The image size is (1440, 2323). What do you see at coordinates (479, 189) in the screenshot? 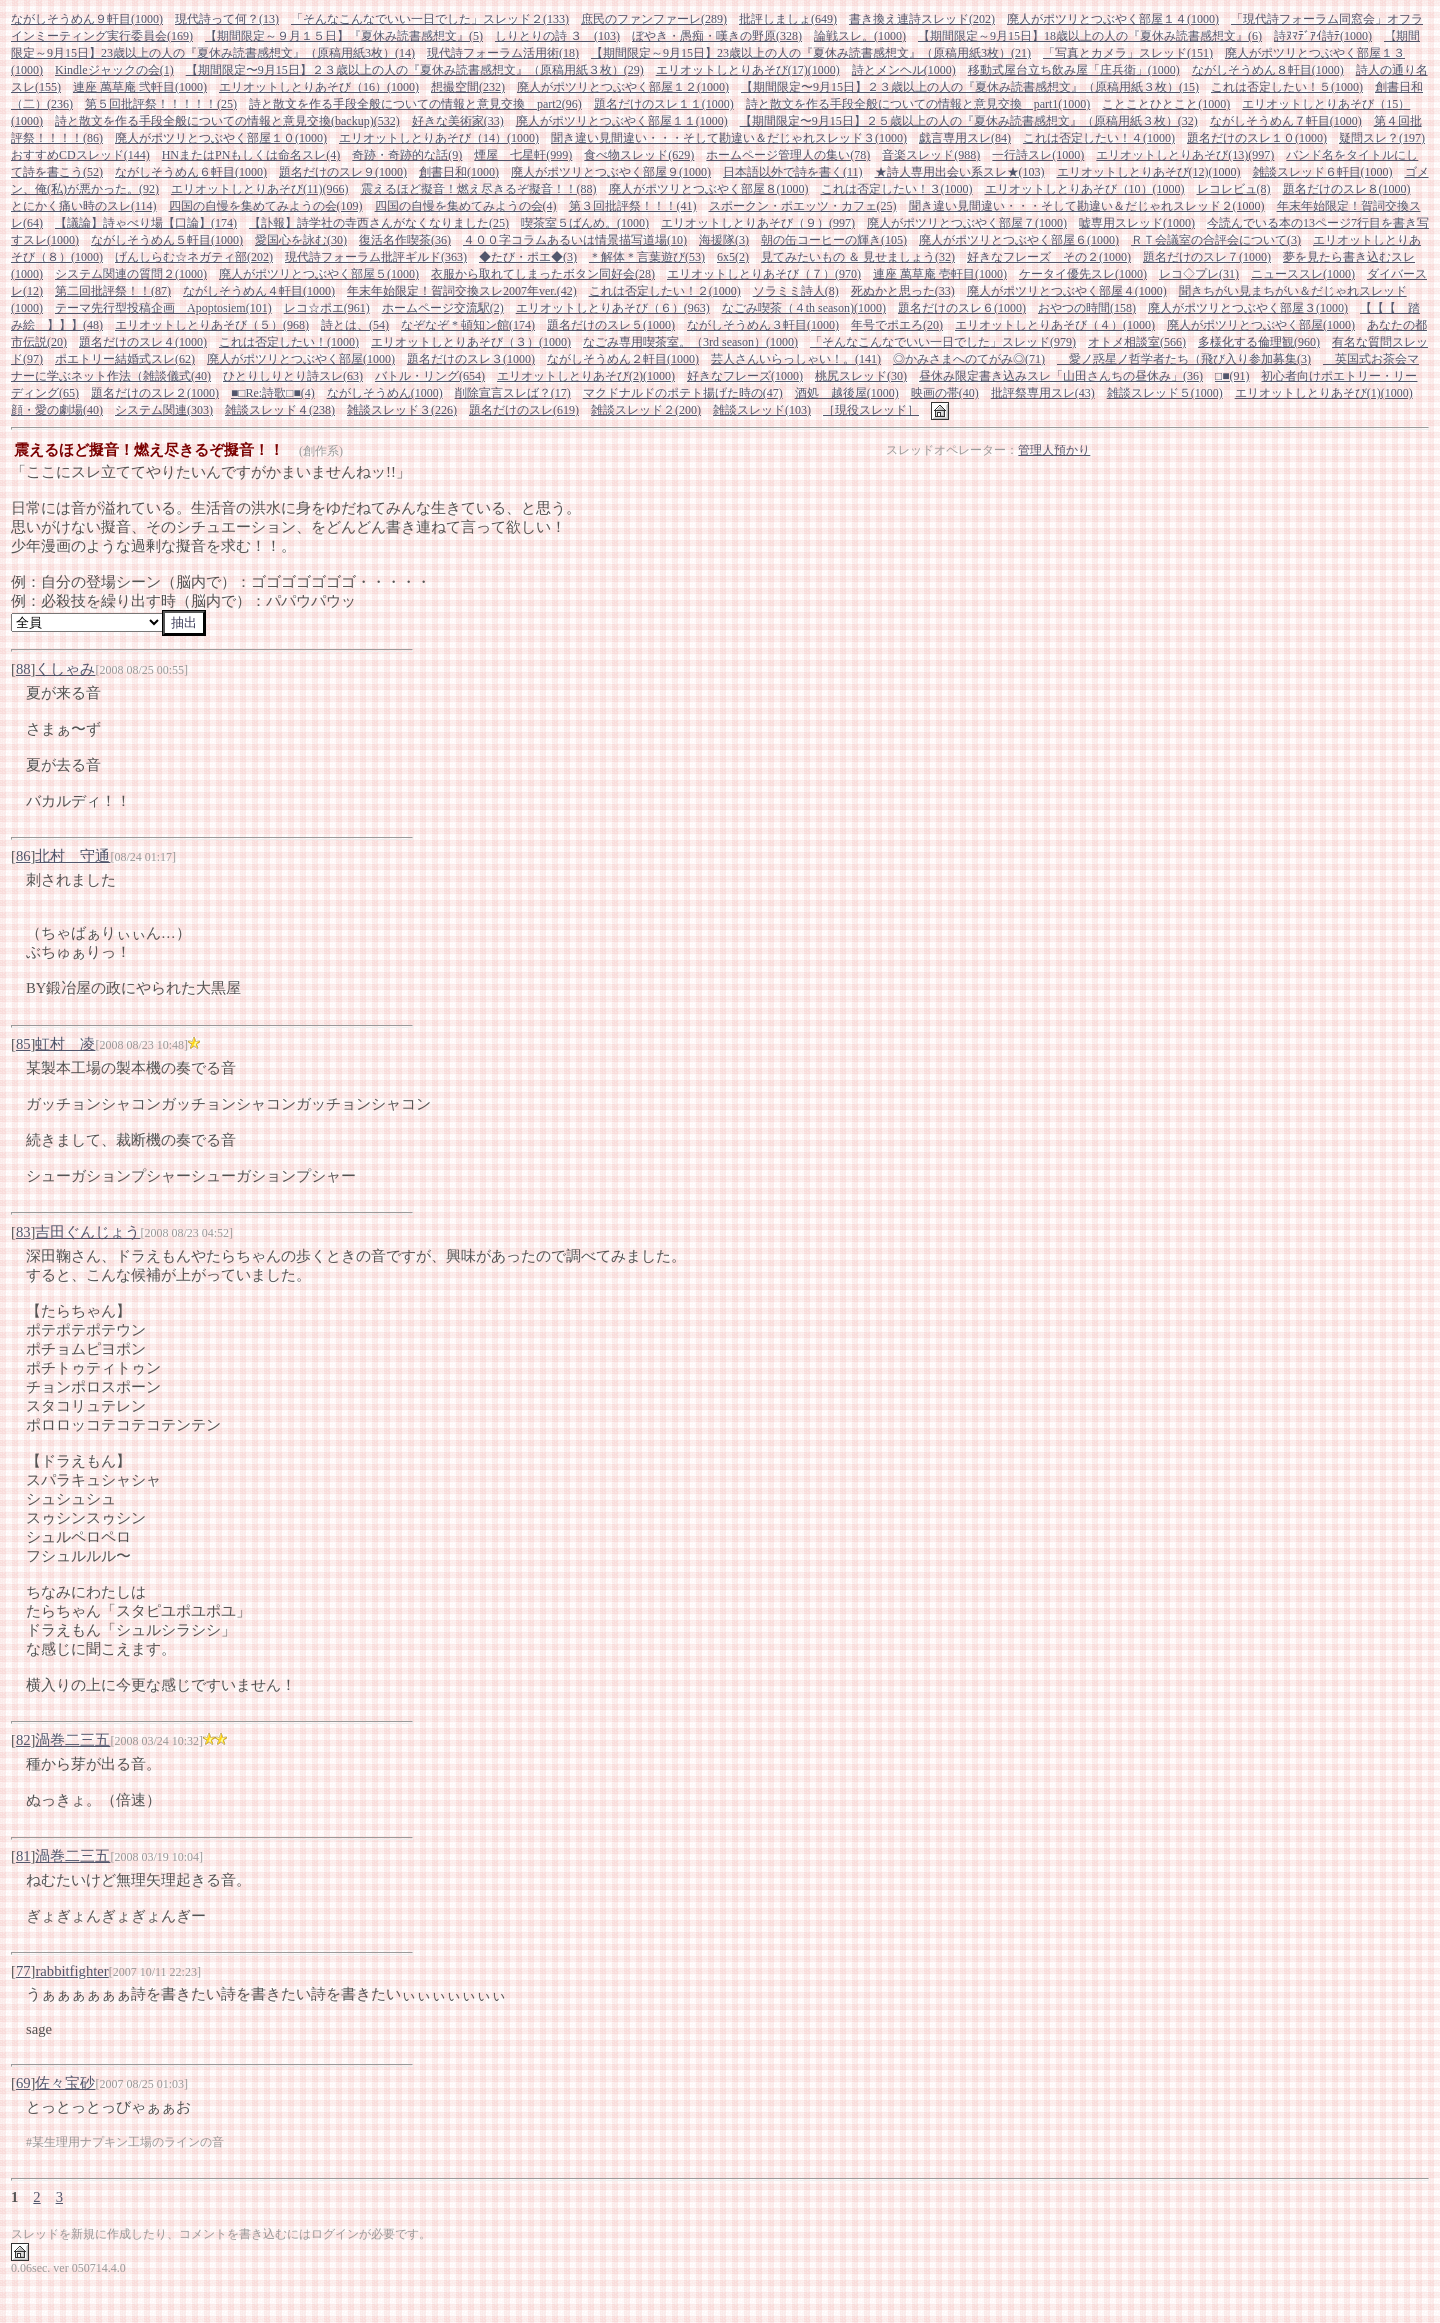
I see `震えるほど擬音！燃え尽きるぞ擬音！！(88)` at bounding box center [479, 189].